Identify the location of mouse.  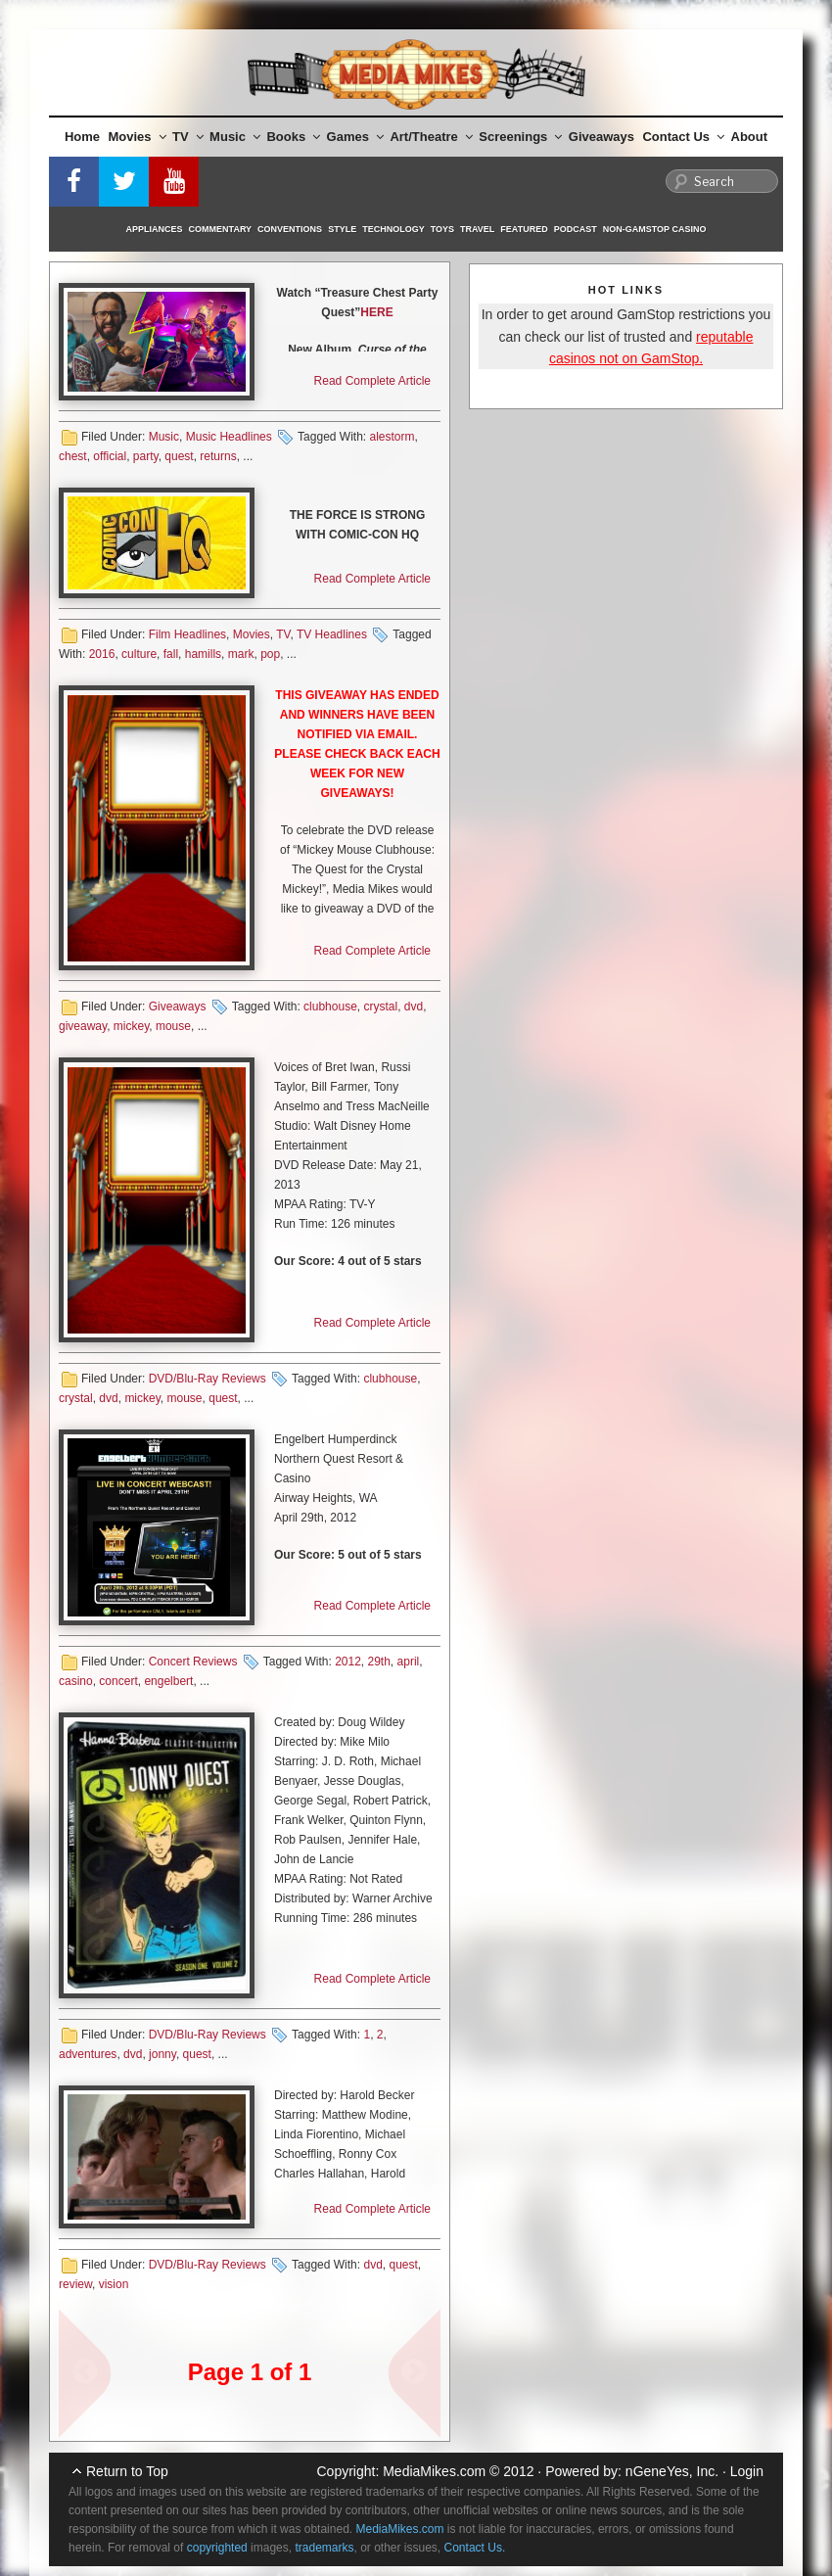
(173, 1026).